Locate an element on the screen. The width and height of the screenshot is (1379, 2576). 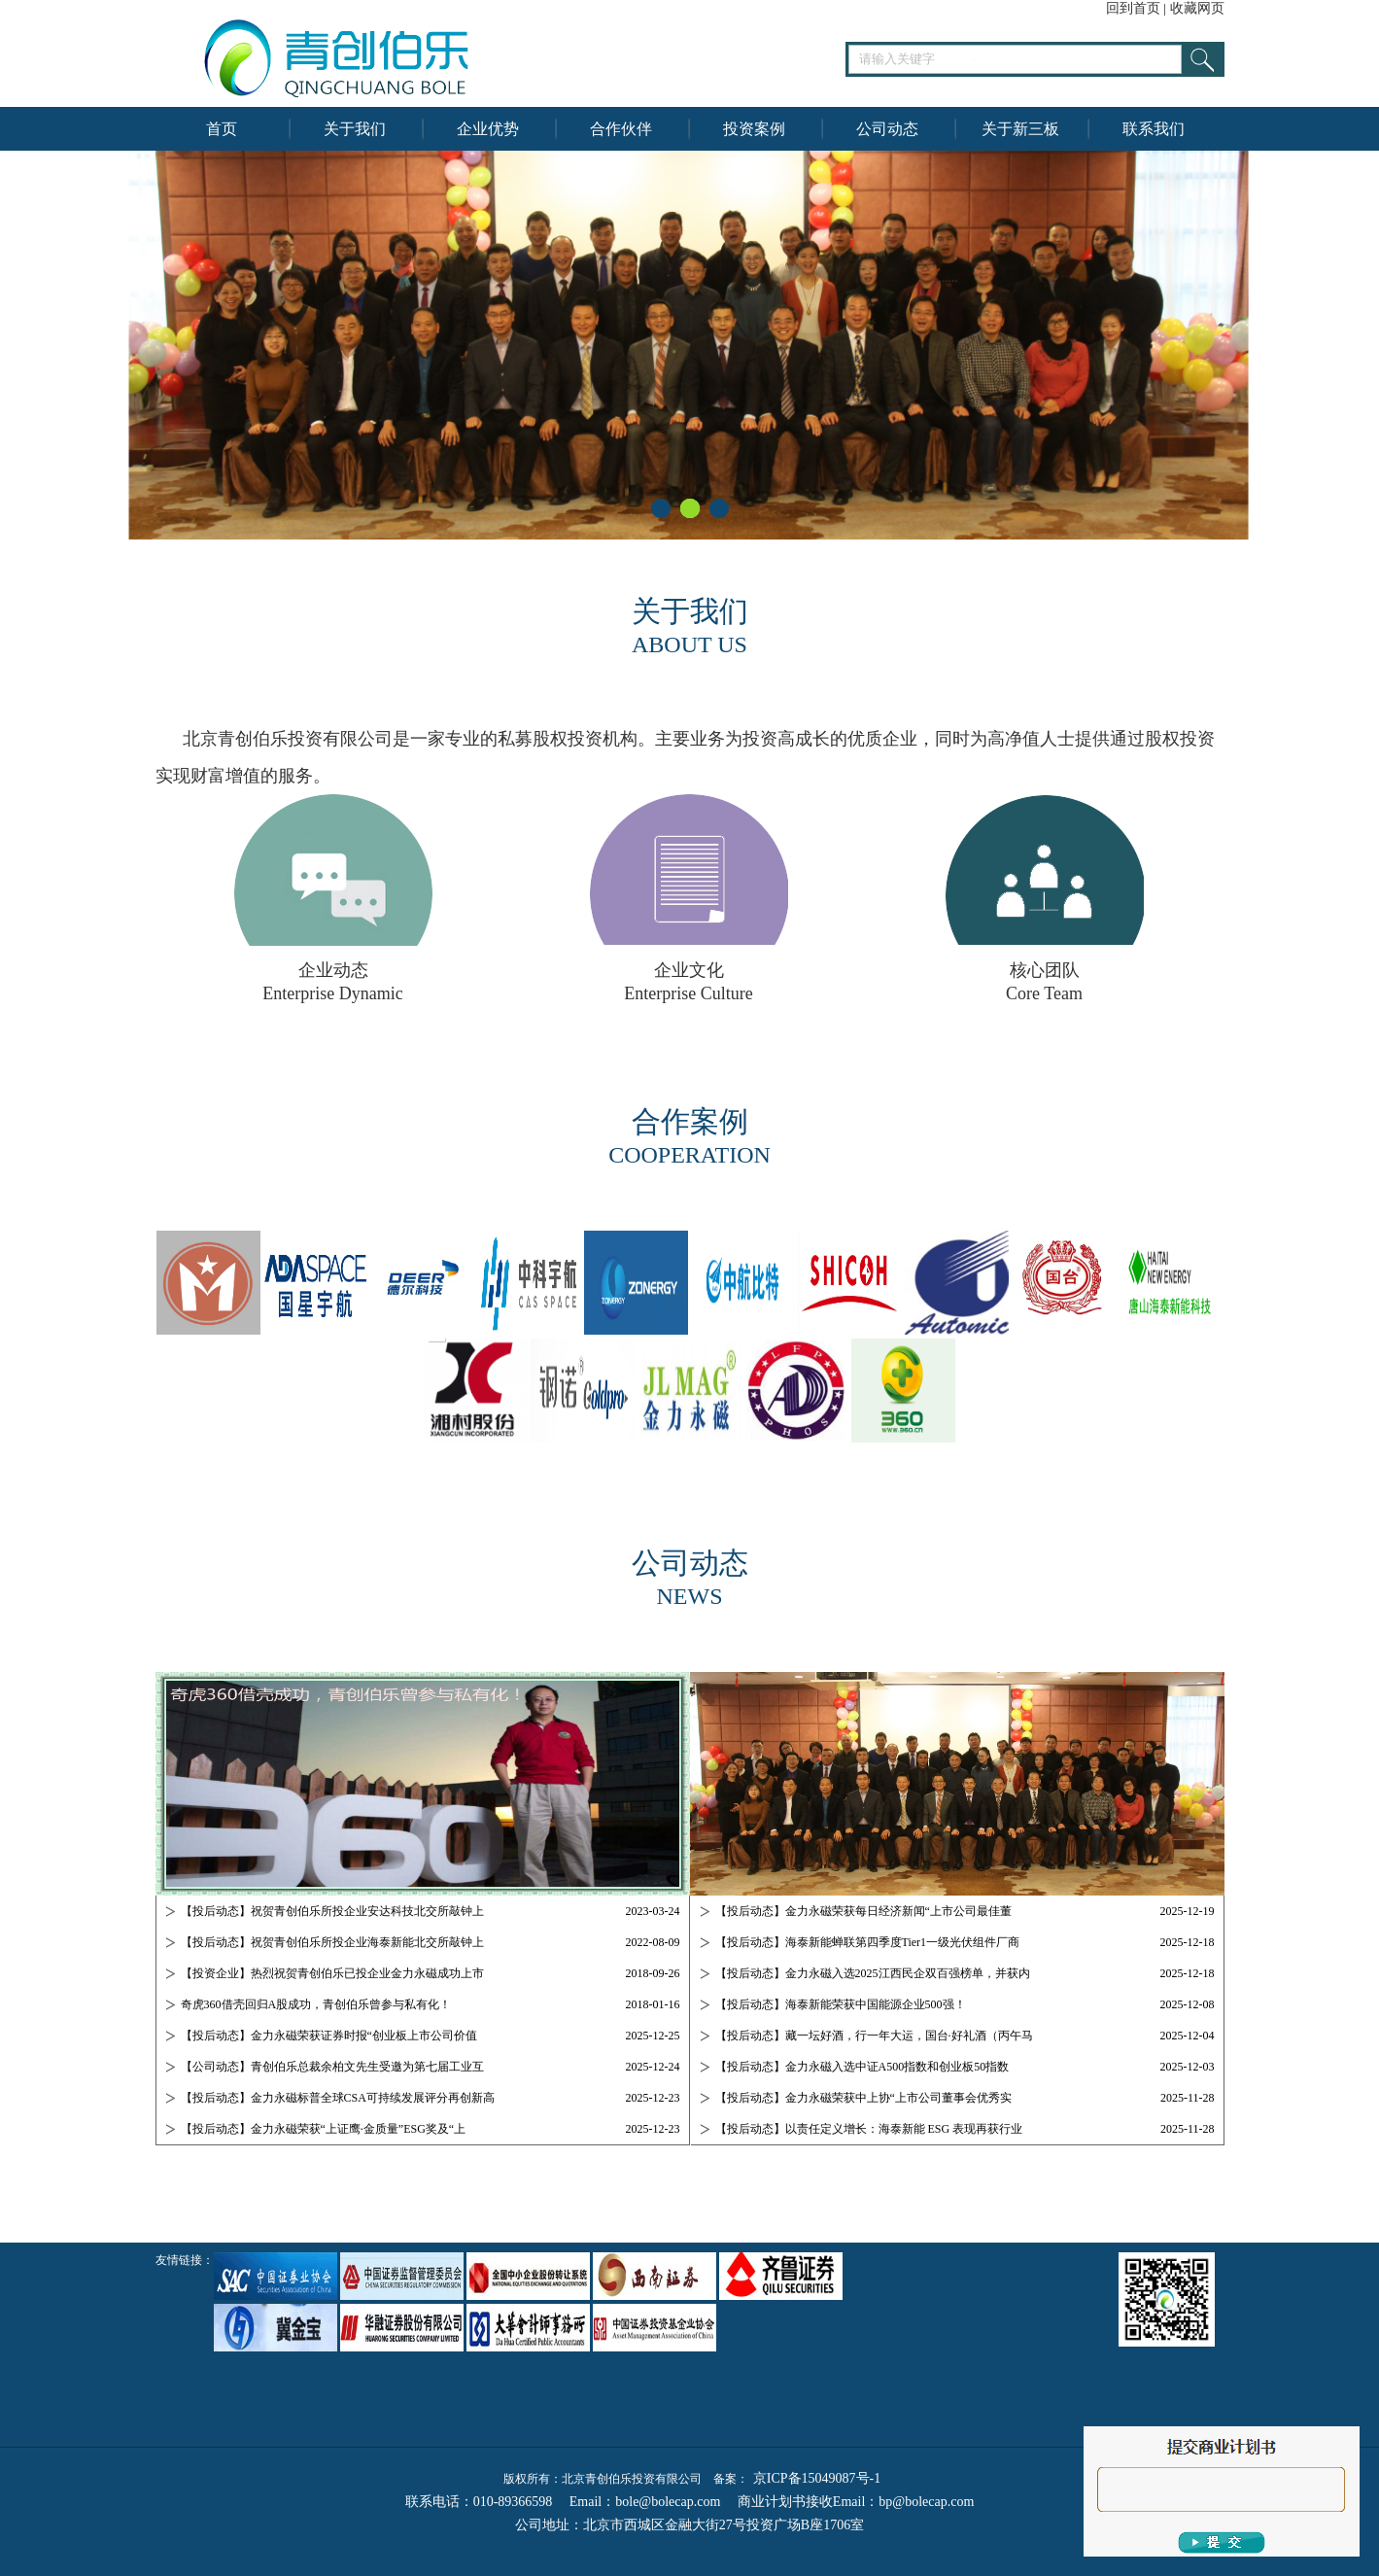
奇虎360借壳回归A股成功，青创伯乐曾参与私有化！ is located at coordinates (316, 2004).